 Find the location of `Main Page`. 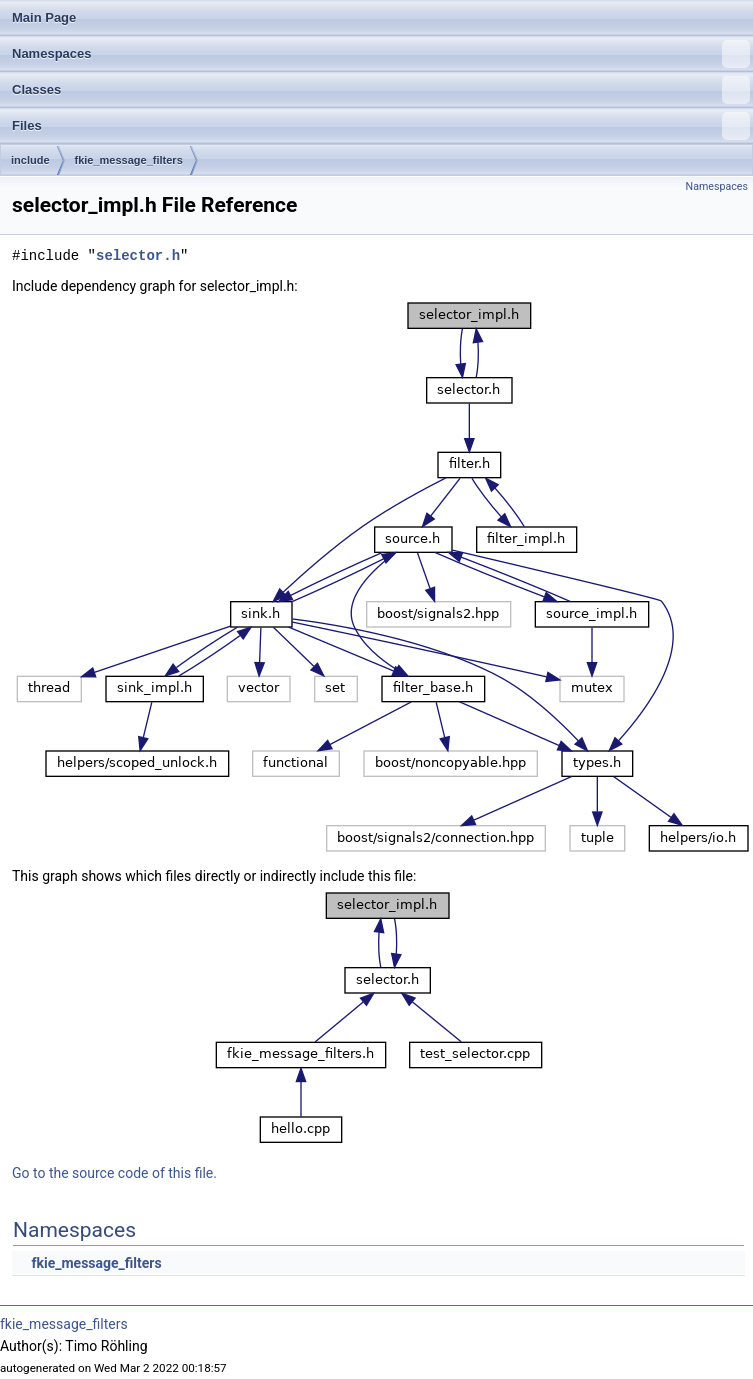

Main Page is located at coordinates (44, 17).